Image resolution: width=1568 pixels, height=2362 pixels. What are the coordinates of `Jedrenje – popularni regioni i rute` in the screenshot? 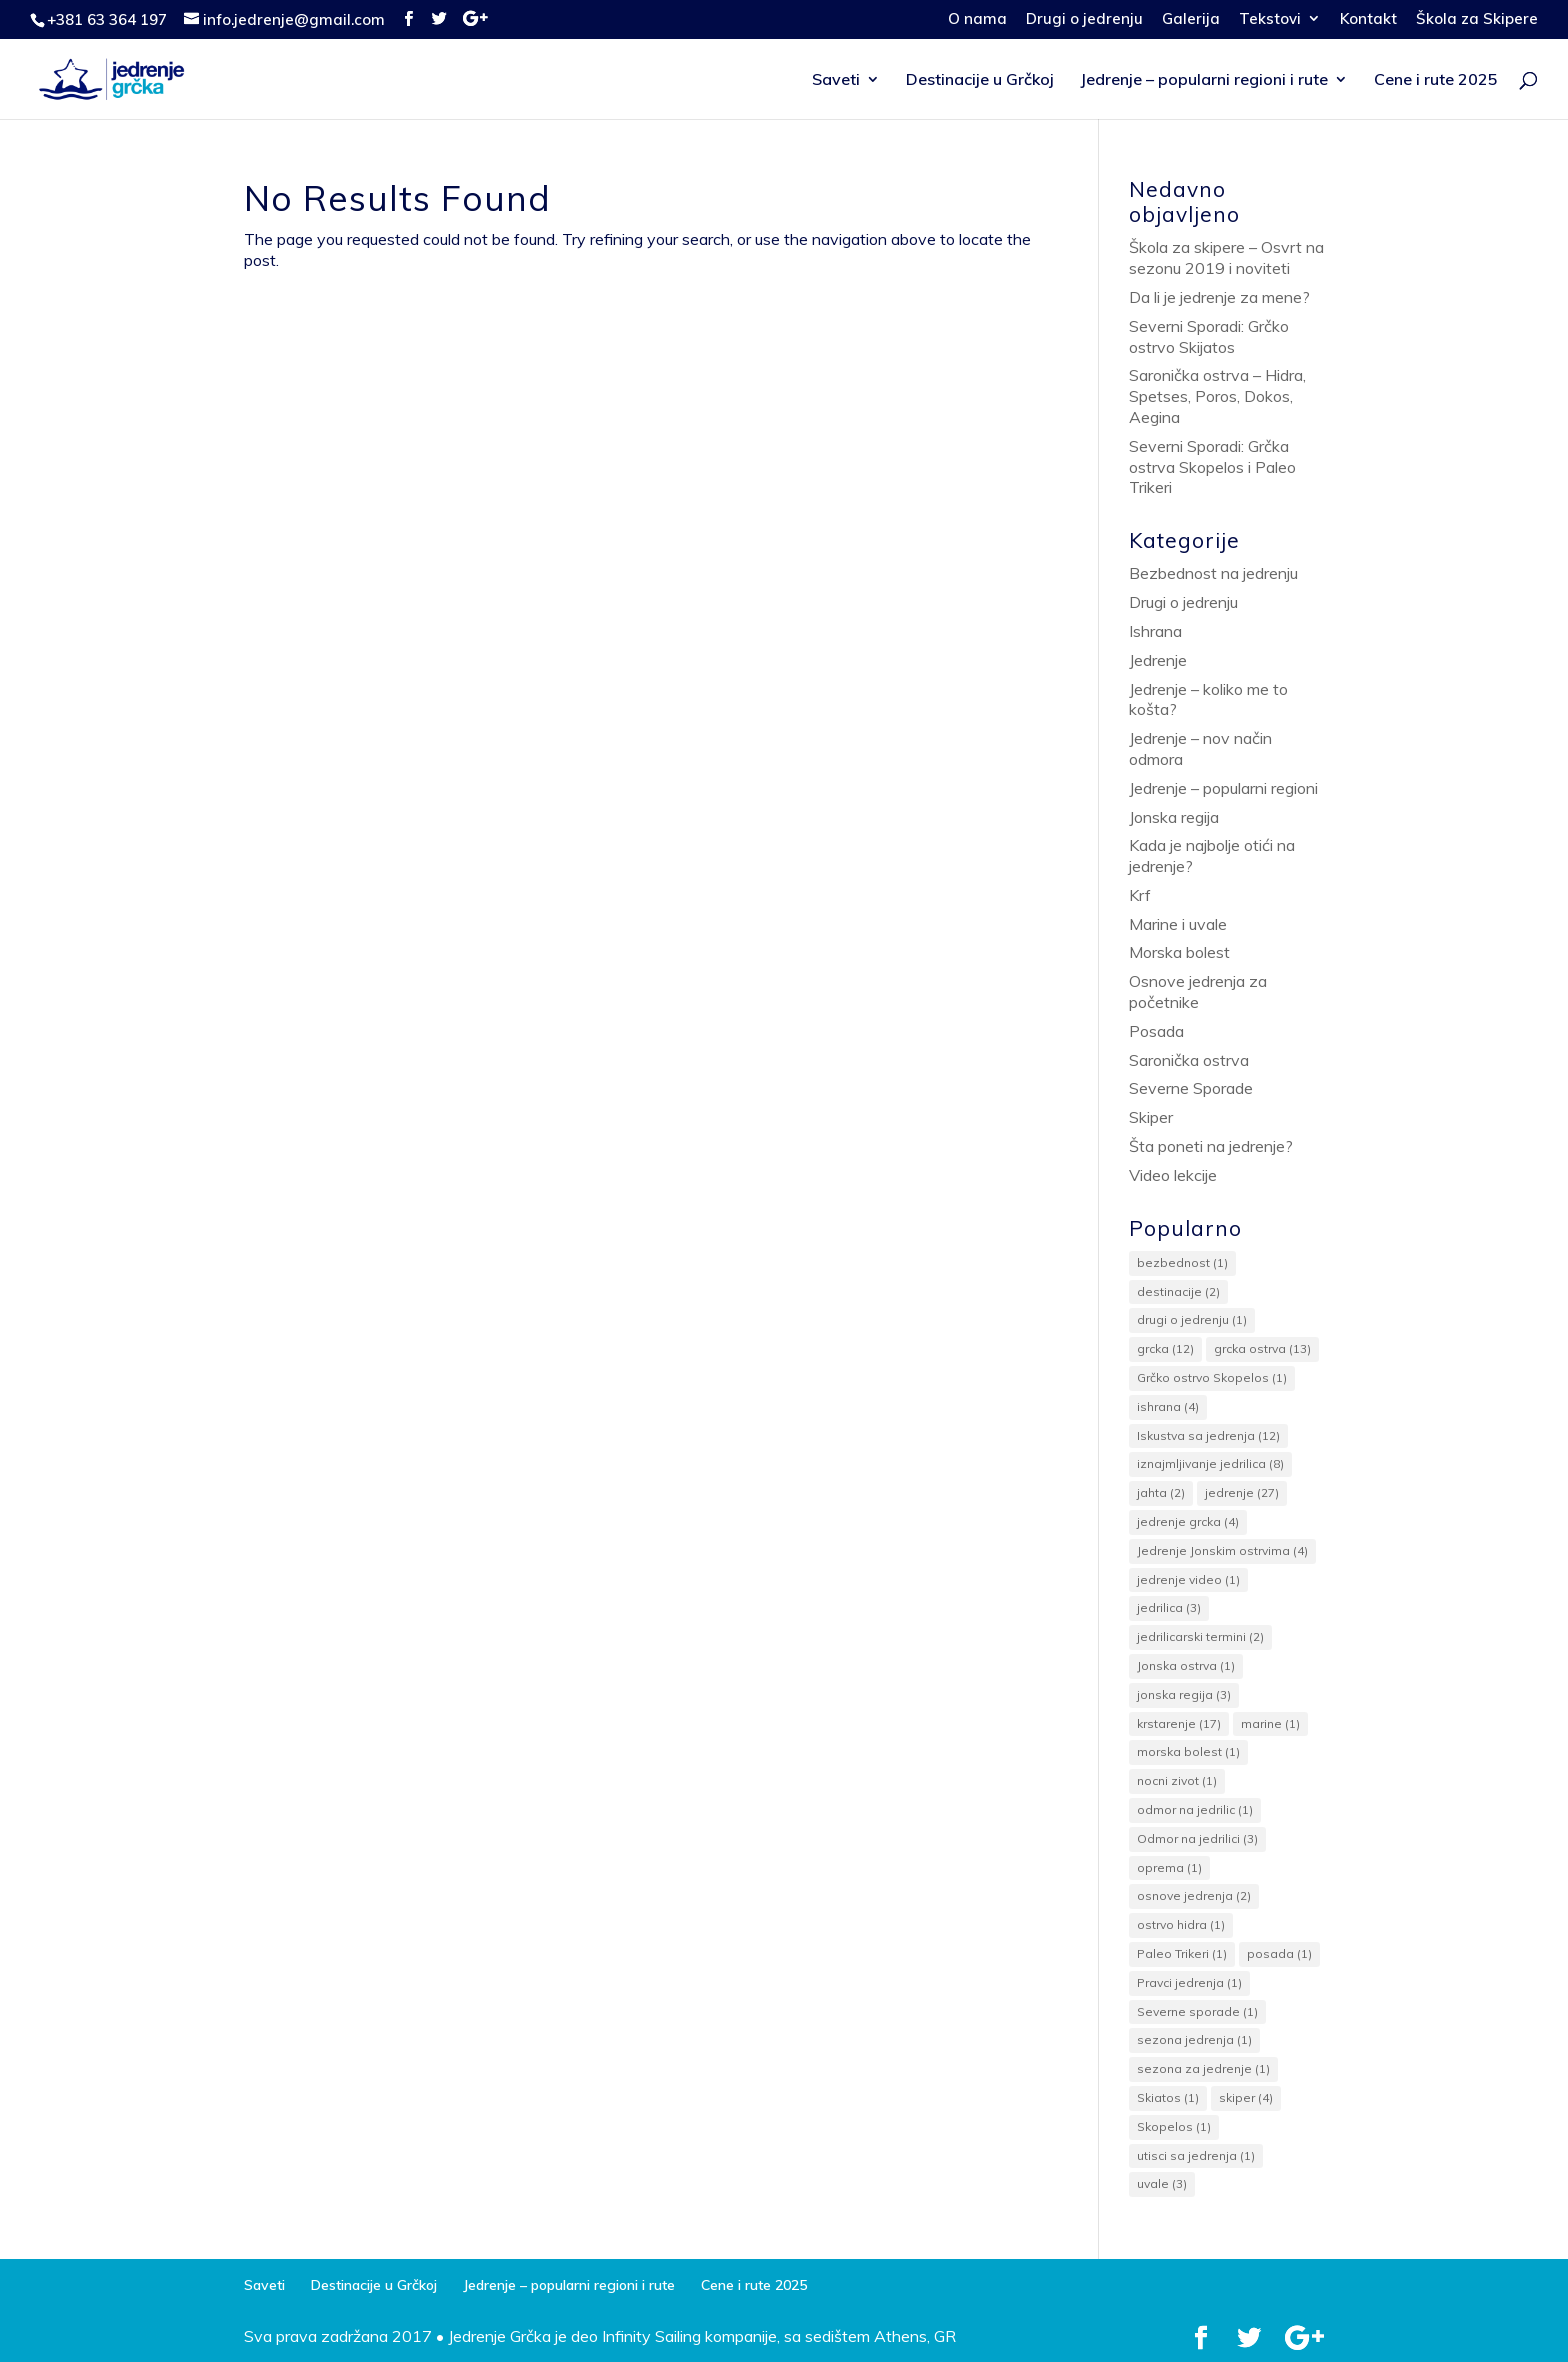 It's located at (1204, 80).